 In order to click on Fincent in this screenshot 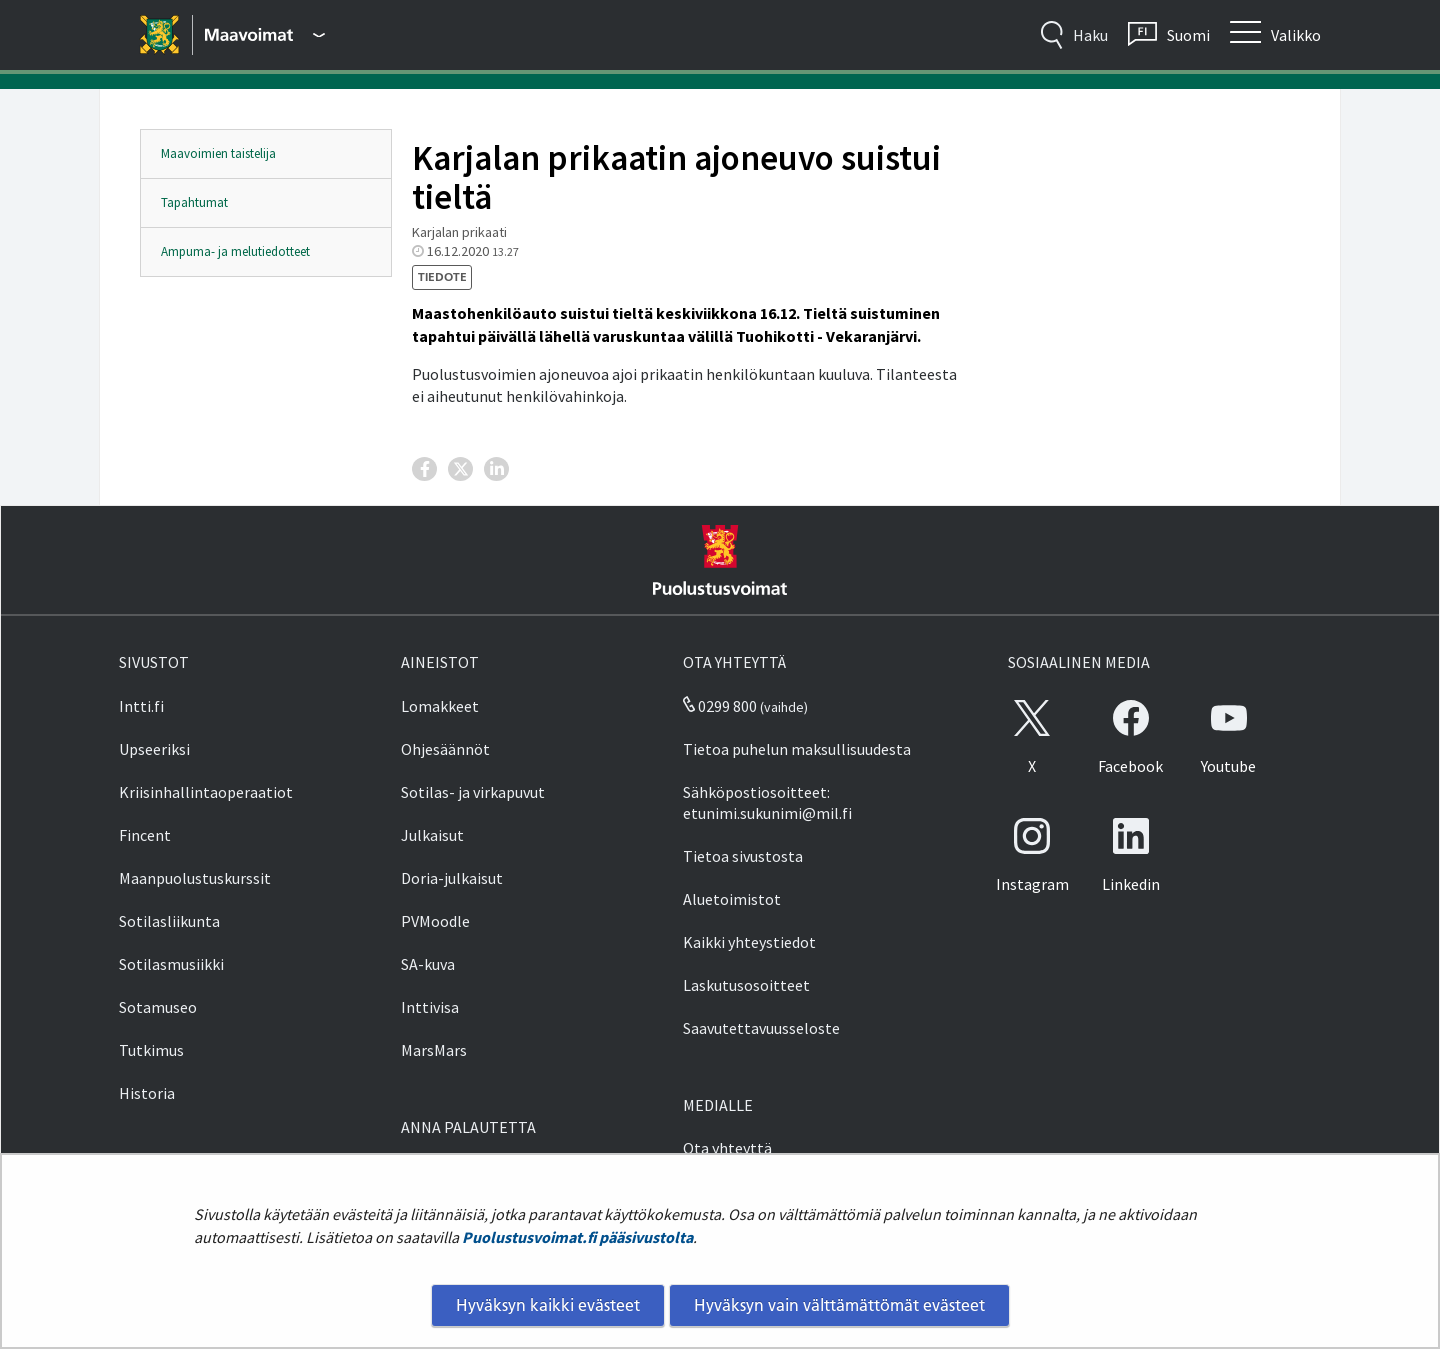, I will do `click(145, 835)`.